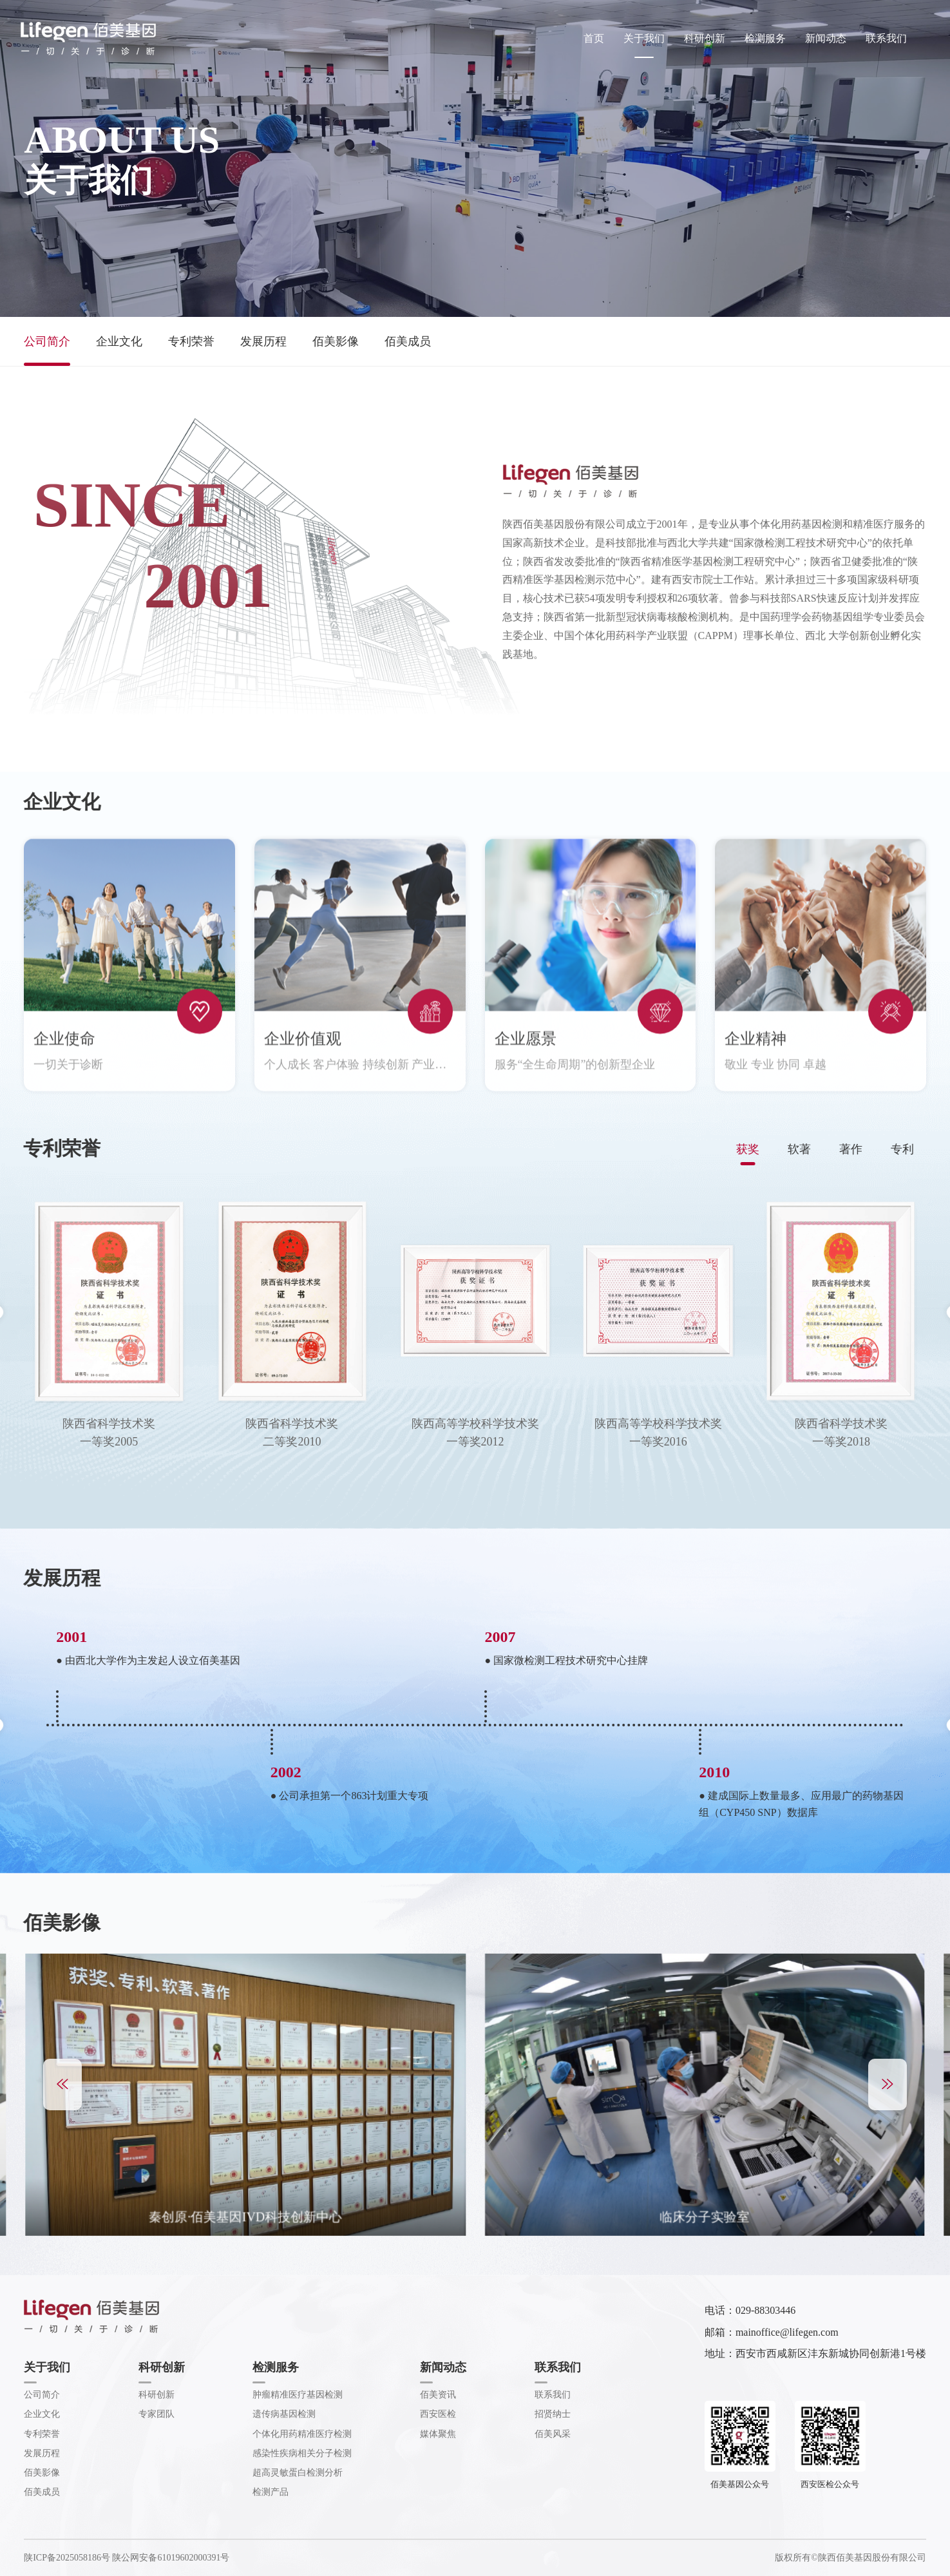  I want to click on 佰美资讯, so click(438, 2394).